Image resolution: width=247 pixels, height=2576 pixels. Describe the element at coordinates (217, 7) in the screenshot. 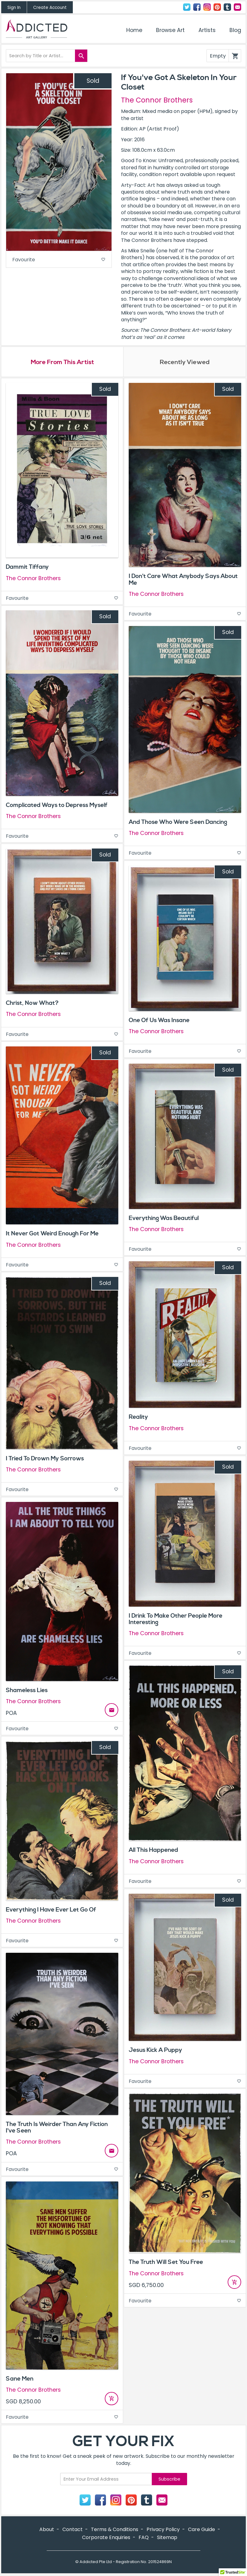

I see `Pinterest` at that location.